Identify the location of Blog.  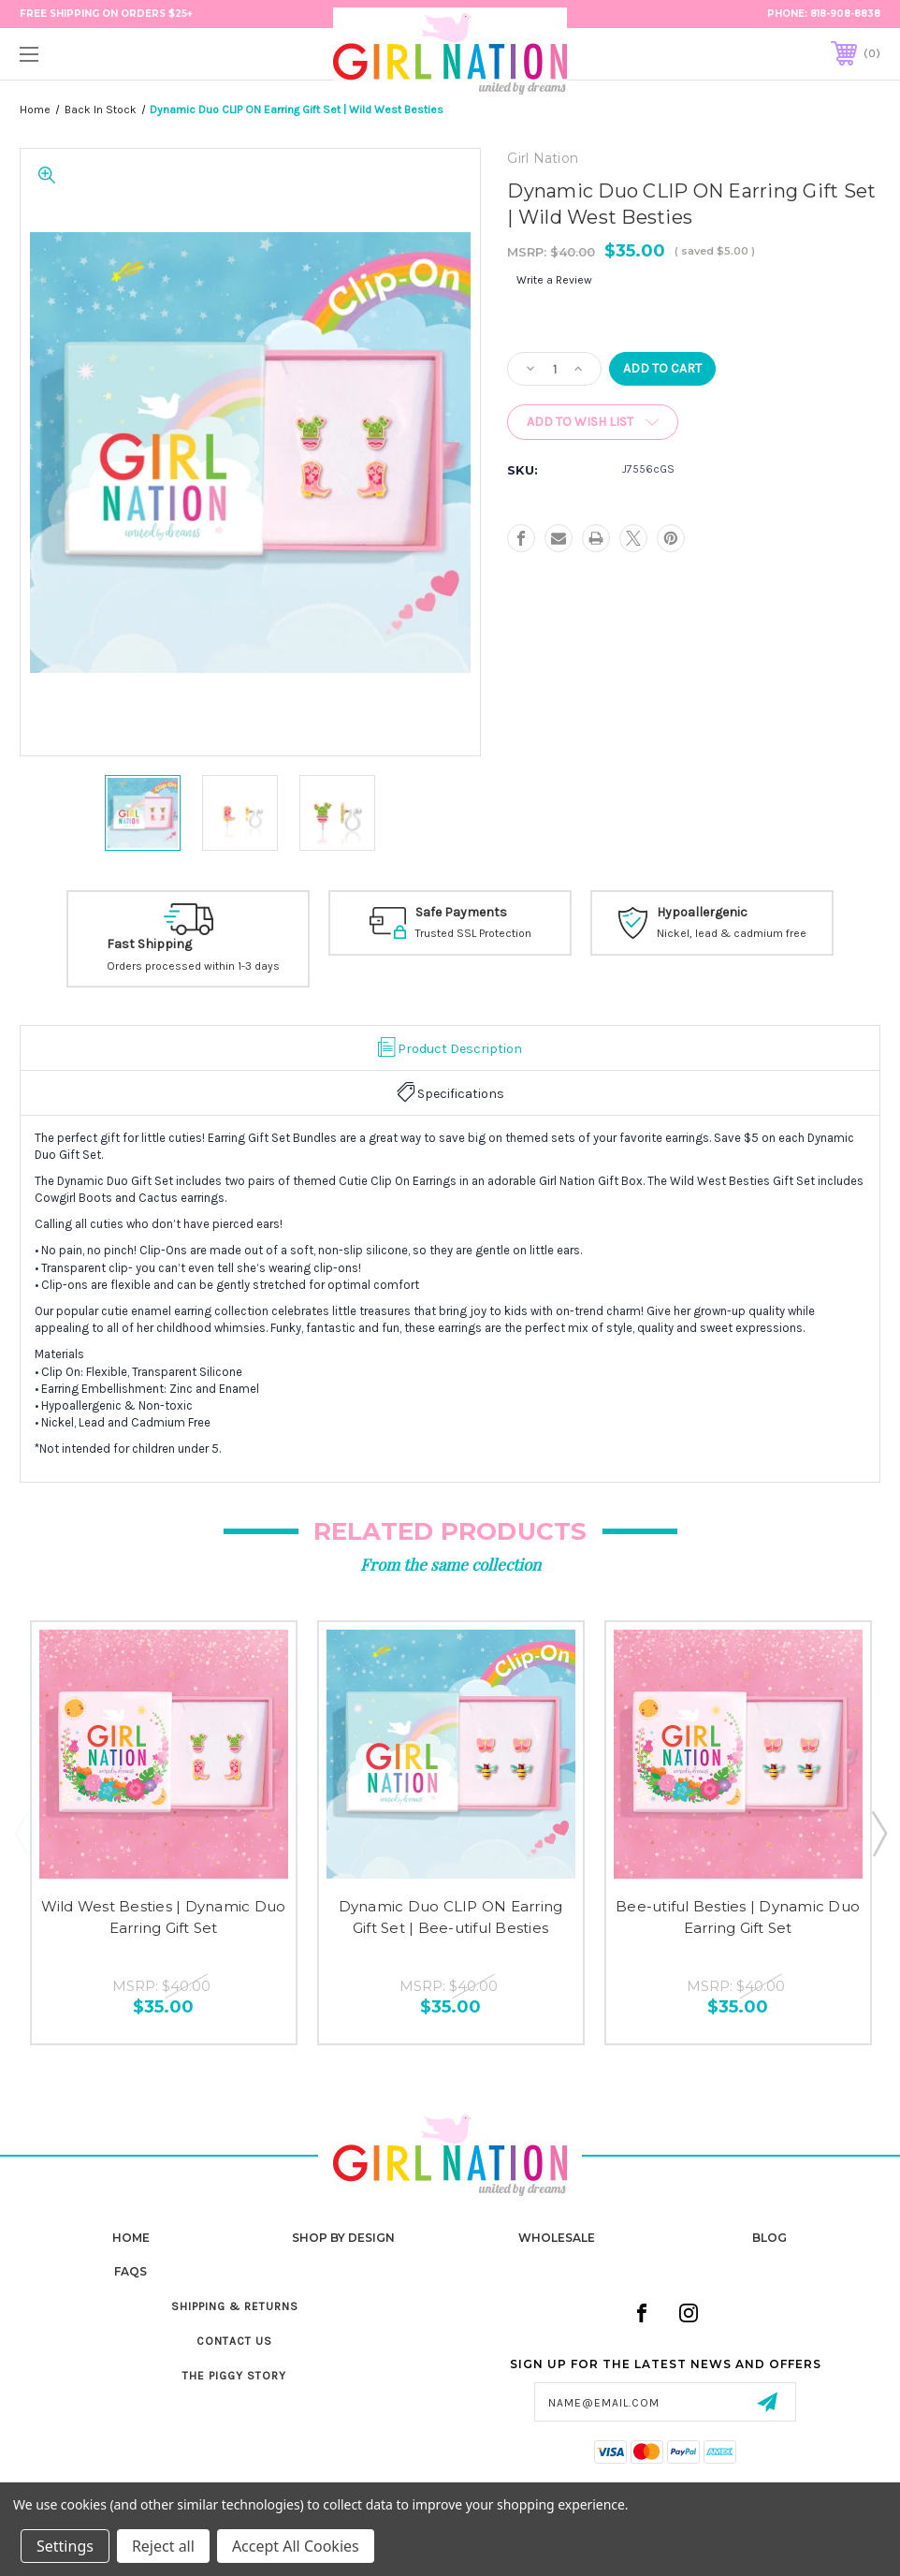
(769, 2238).